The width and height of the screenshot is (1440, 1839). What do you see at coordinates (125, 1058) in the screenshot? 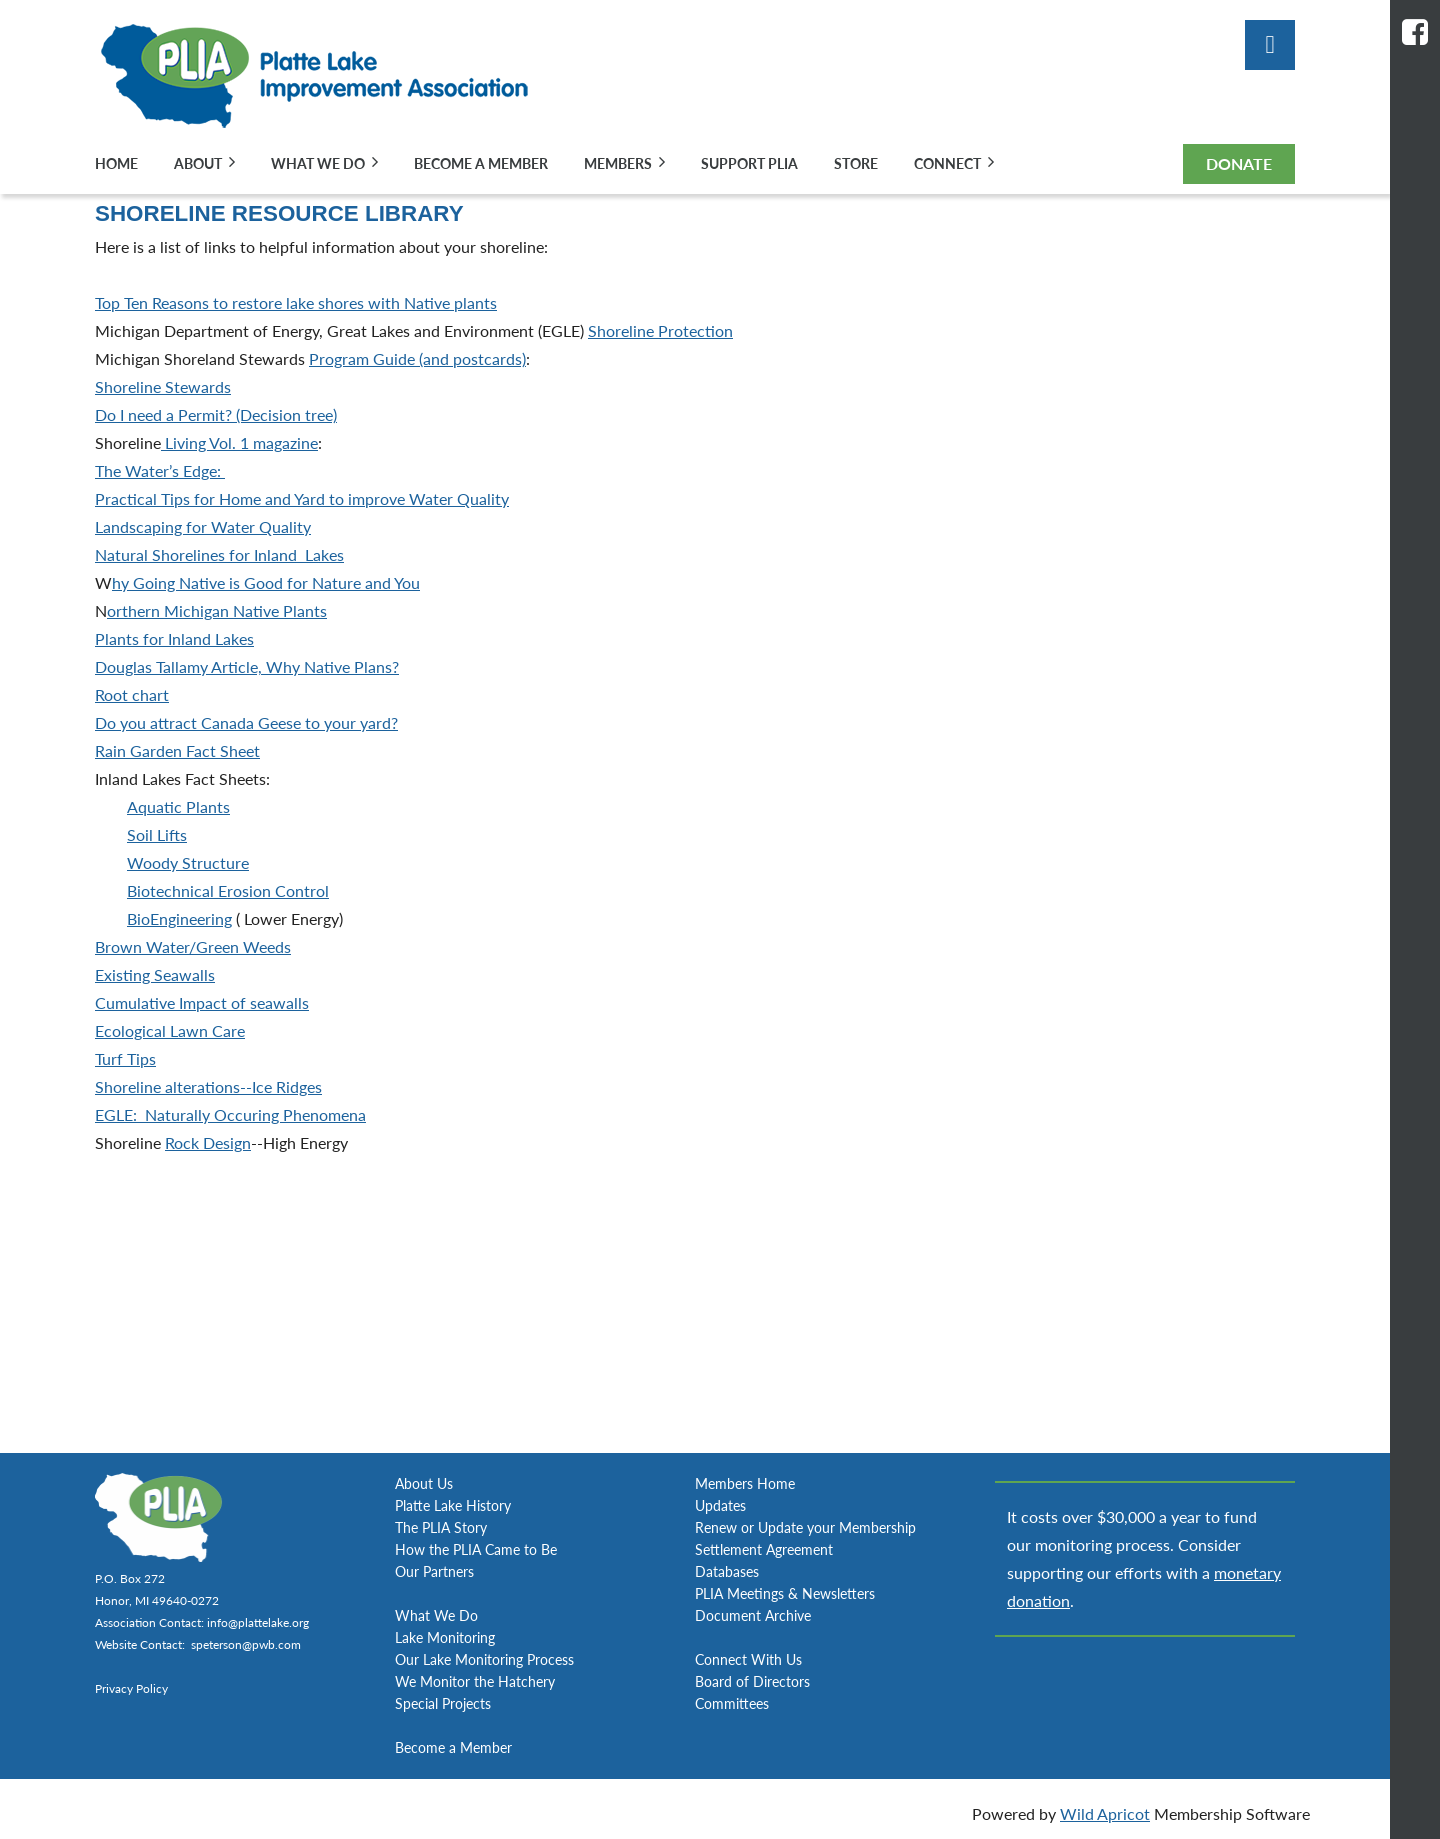
I see `Turf Tips` at bounding box center [125, 1058].